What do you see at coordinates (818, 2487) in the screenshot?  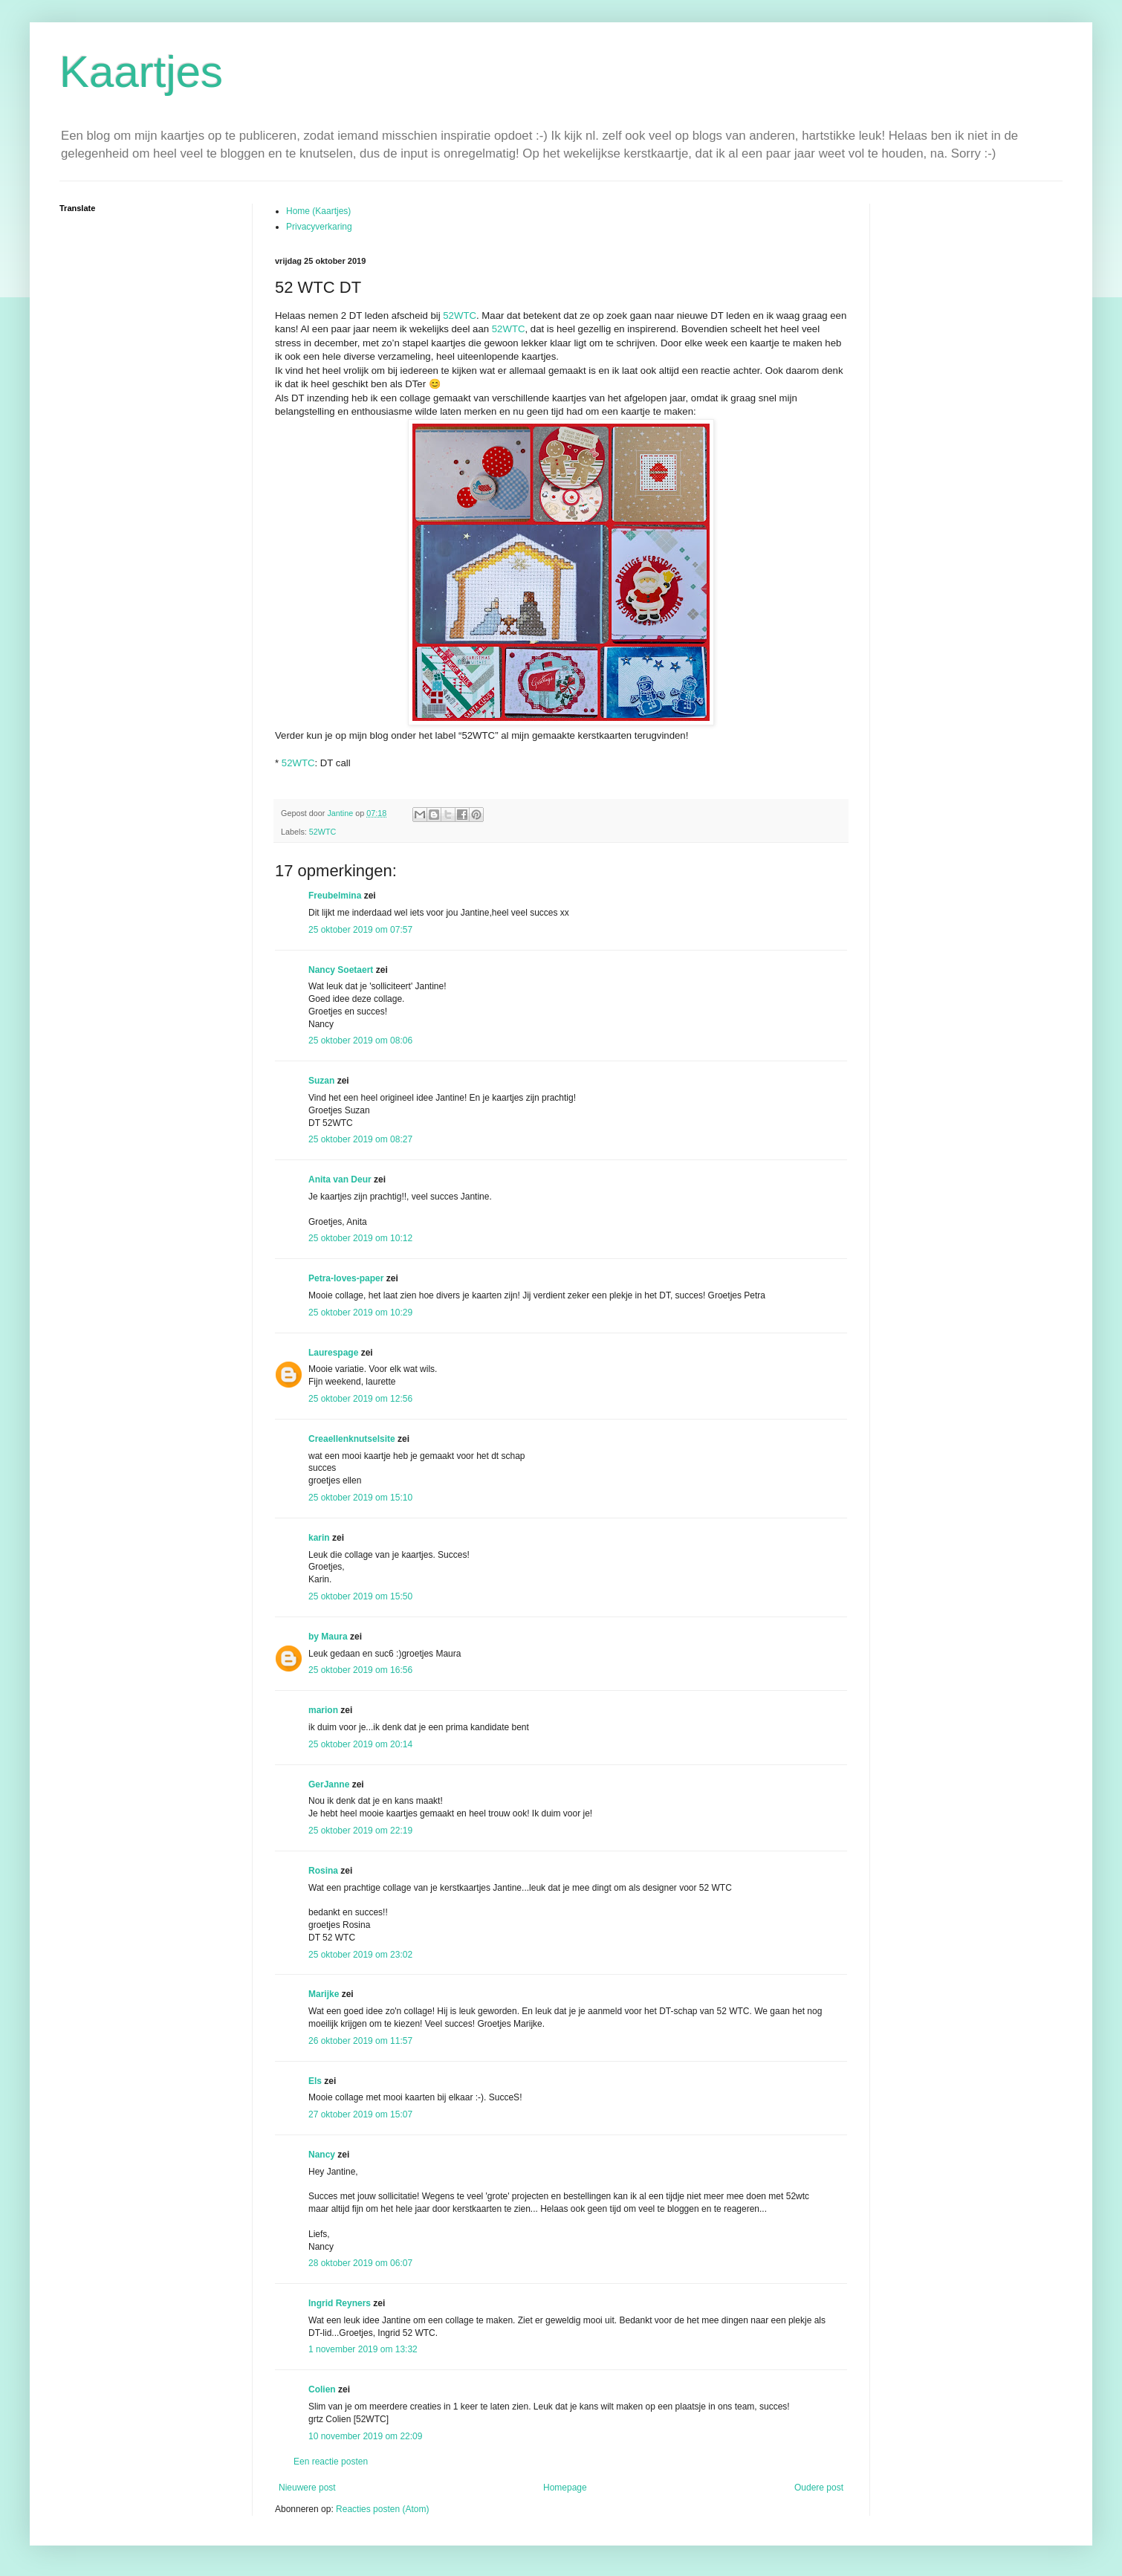 I see `Oudere post` at bounding box center [818, 2487].